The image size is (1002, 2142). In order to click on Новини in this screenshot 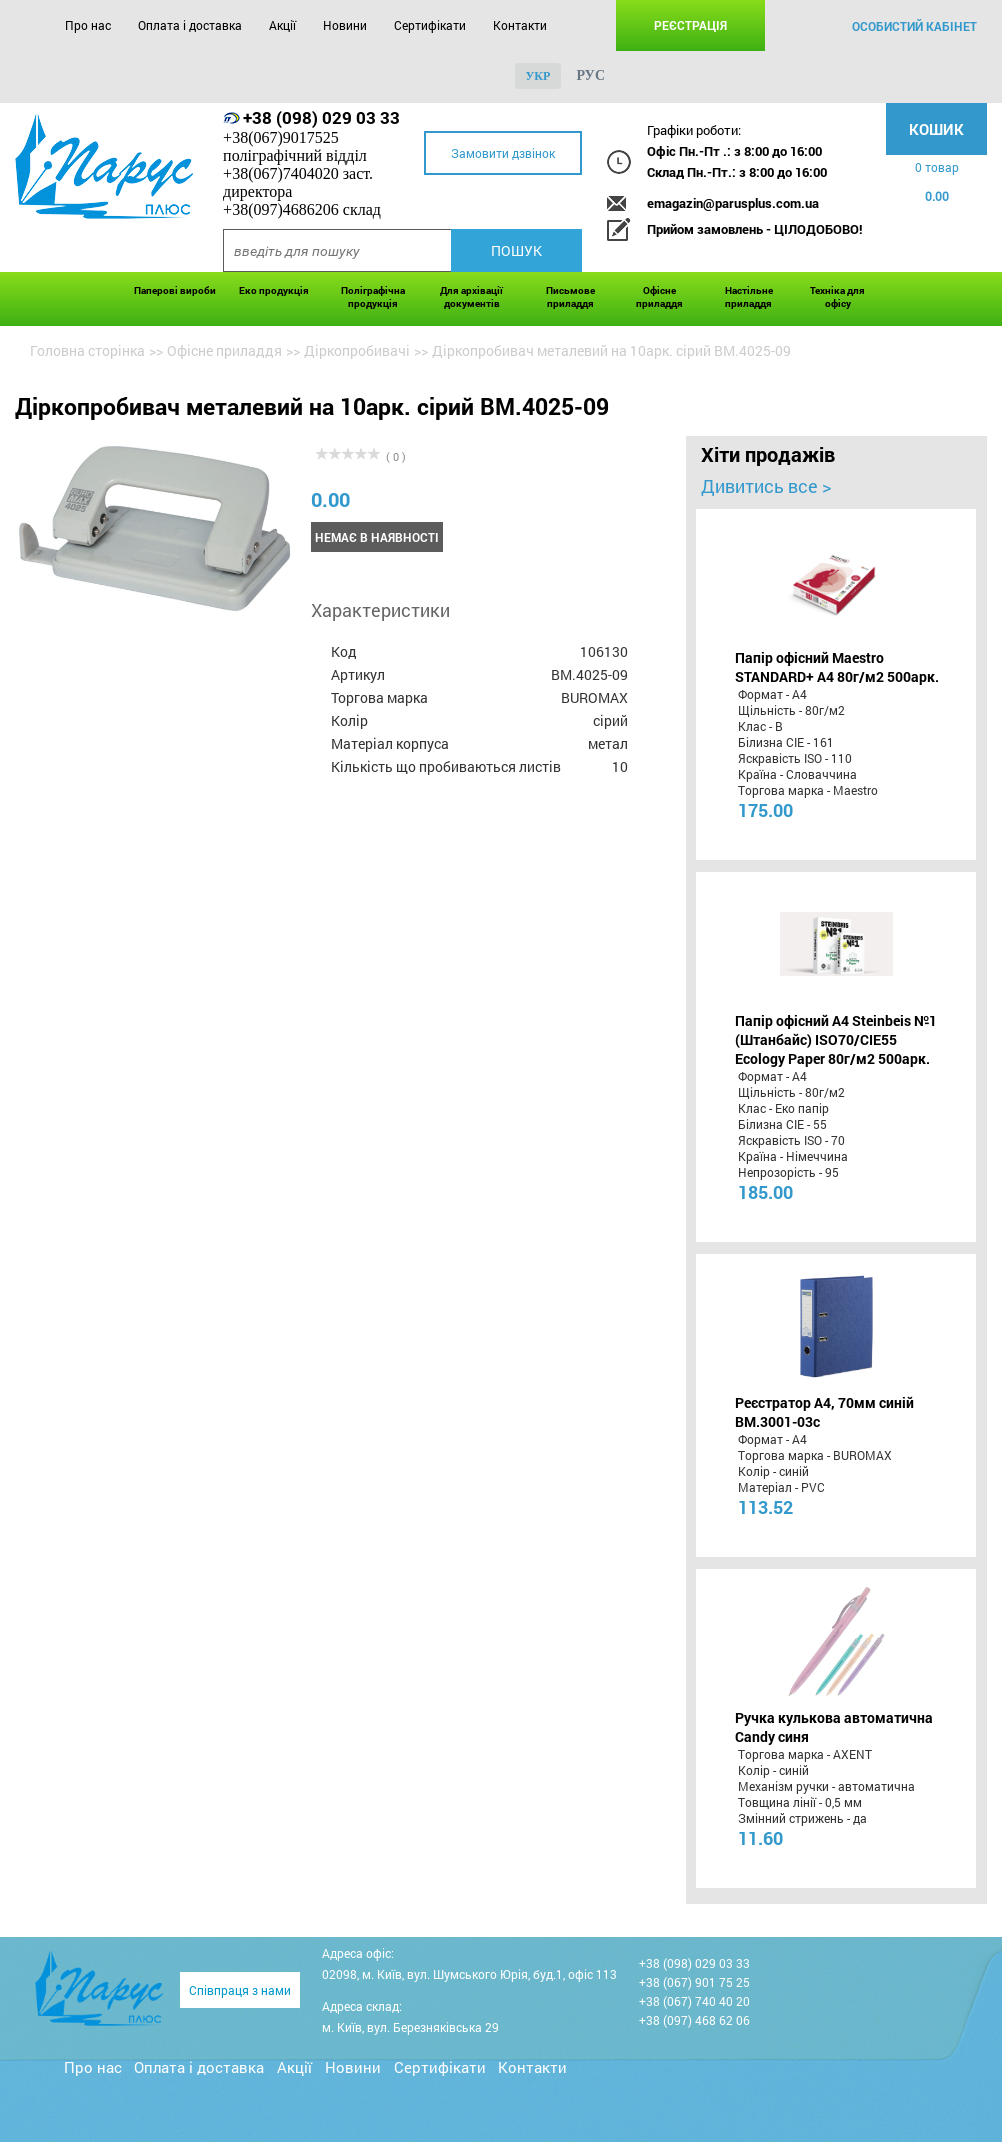, I will do `click(345, 25)`.